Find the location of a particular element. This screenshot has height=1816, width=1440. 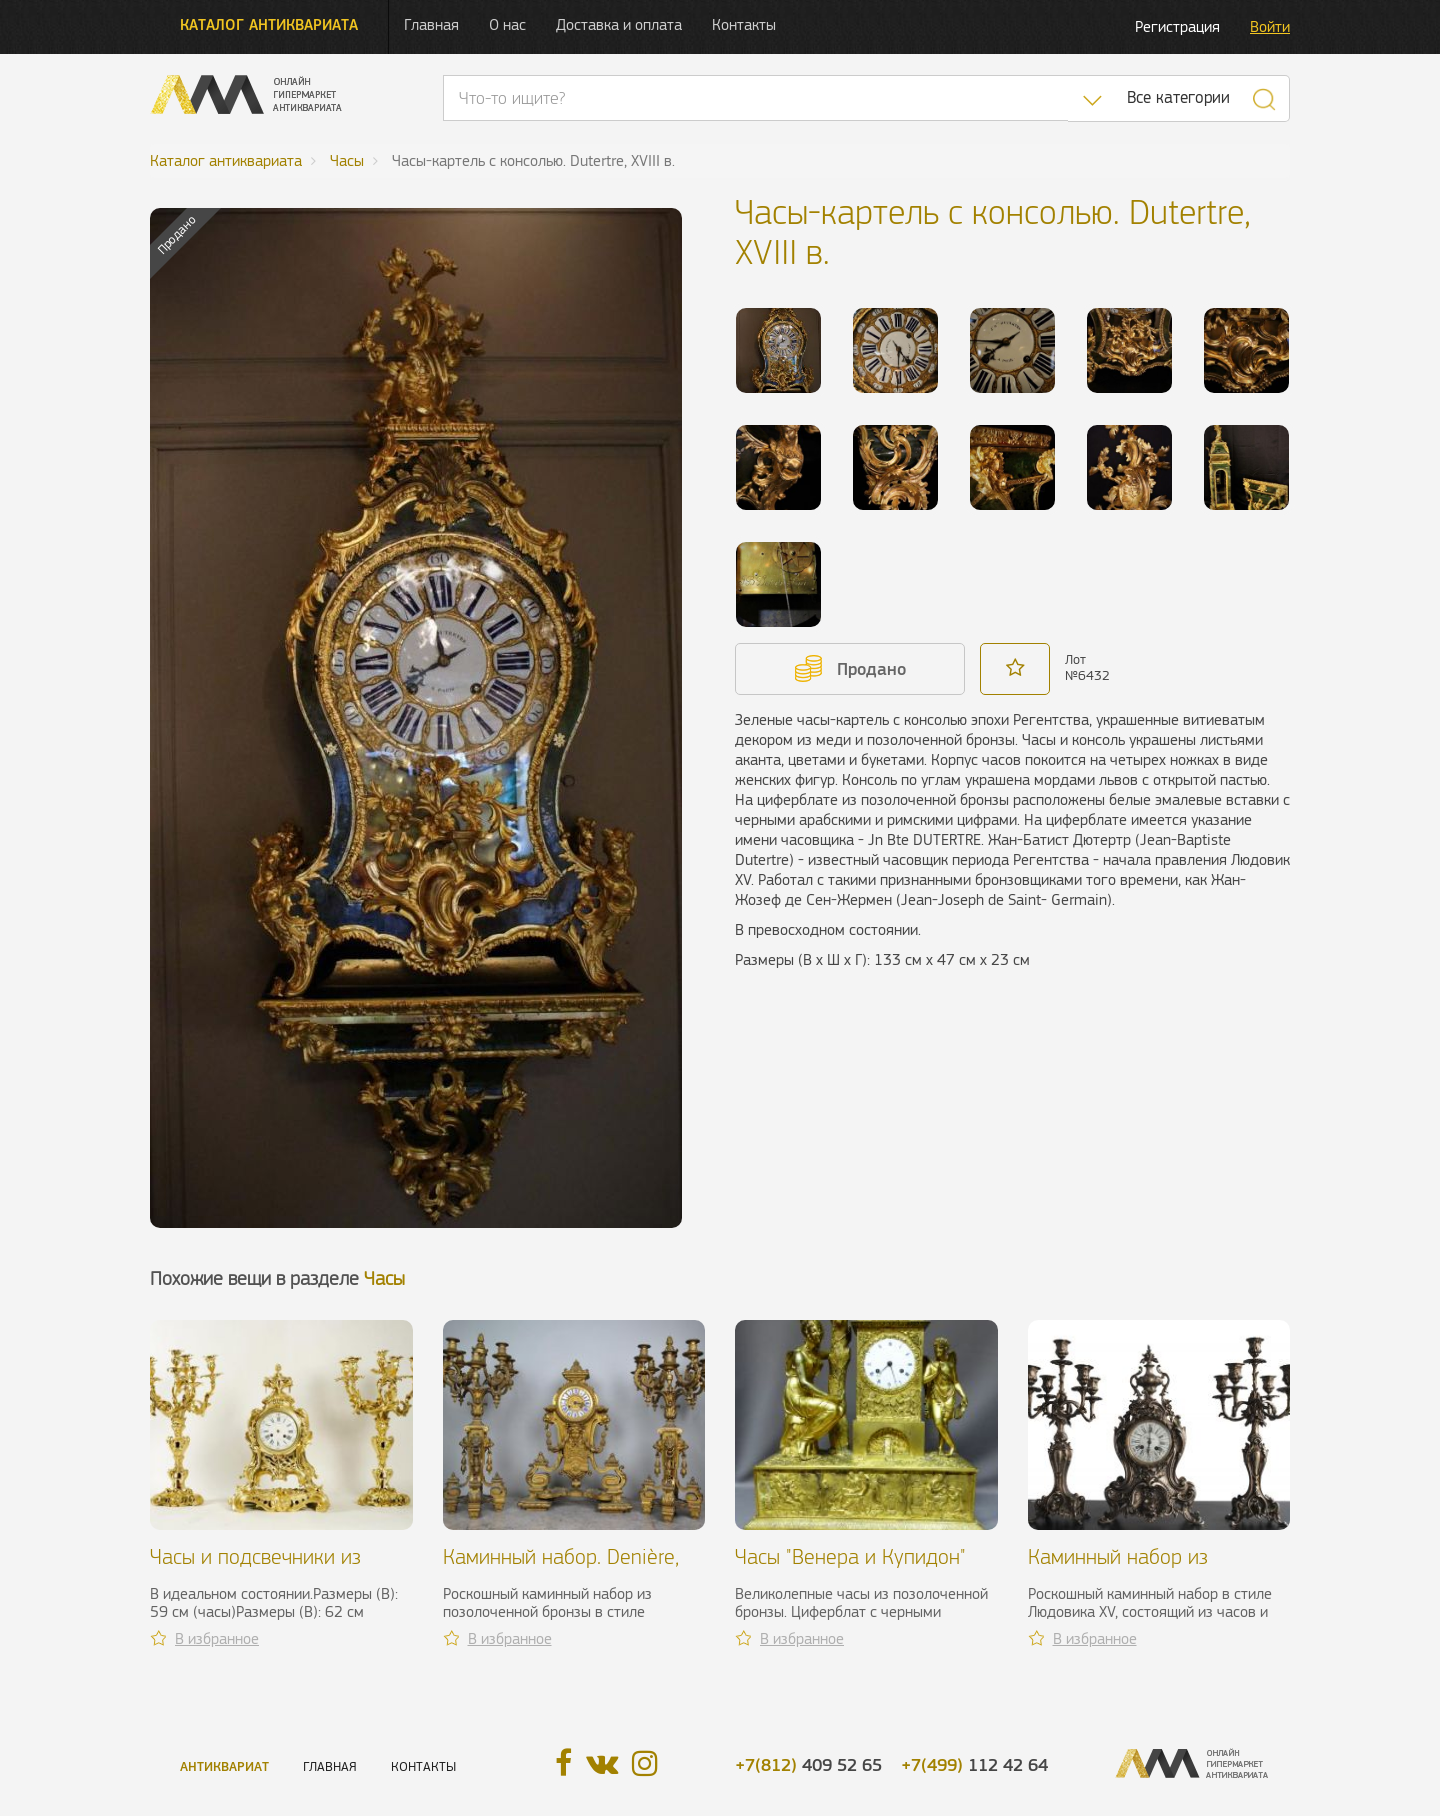

Контакты is located at coordinates (744, 24).